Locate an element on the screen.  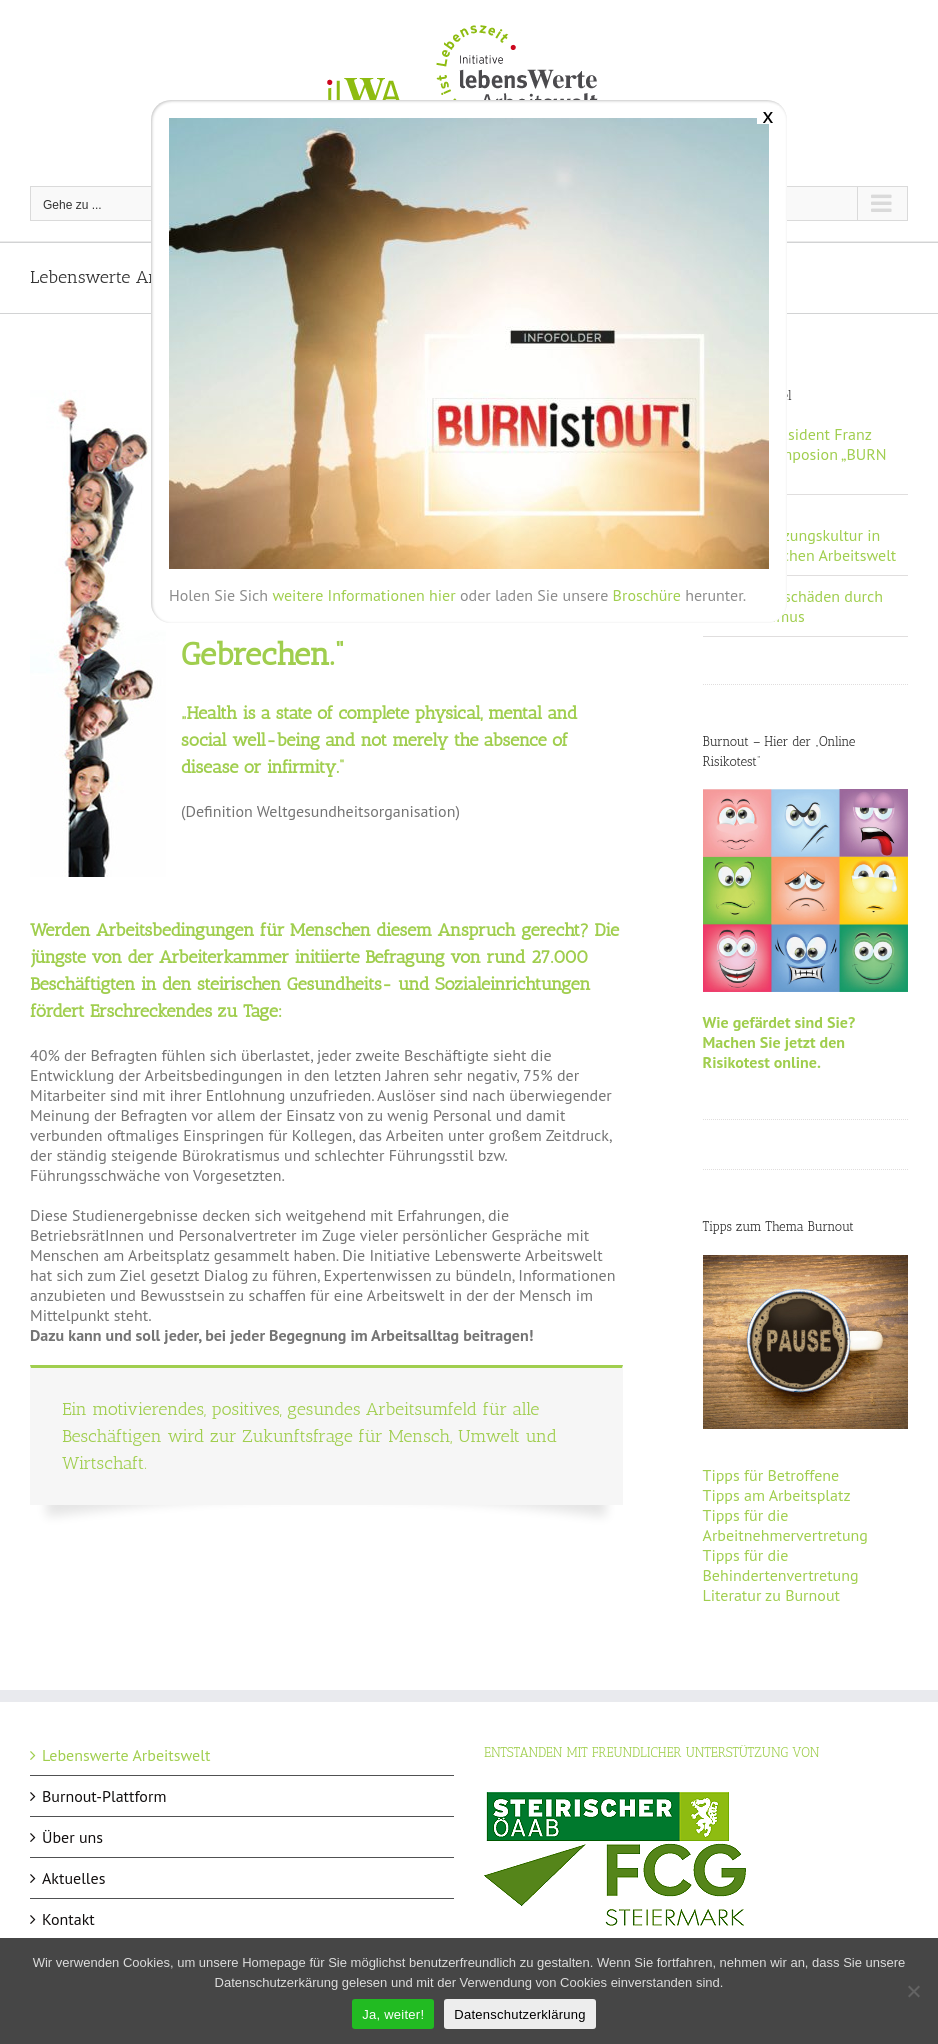
weitere Informationen hier is located at coordinates (363, 595).